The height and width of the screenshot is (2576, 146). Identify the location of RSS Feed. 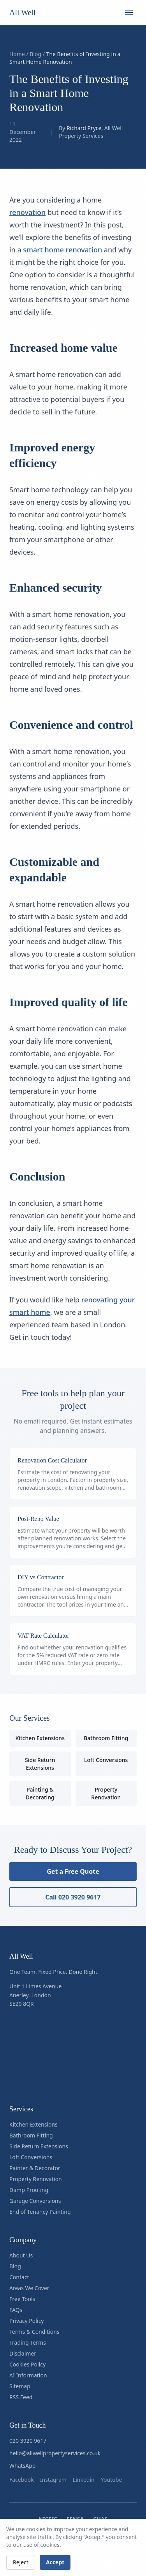
(20, 2397).